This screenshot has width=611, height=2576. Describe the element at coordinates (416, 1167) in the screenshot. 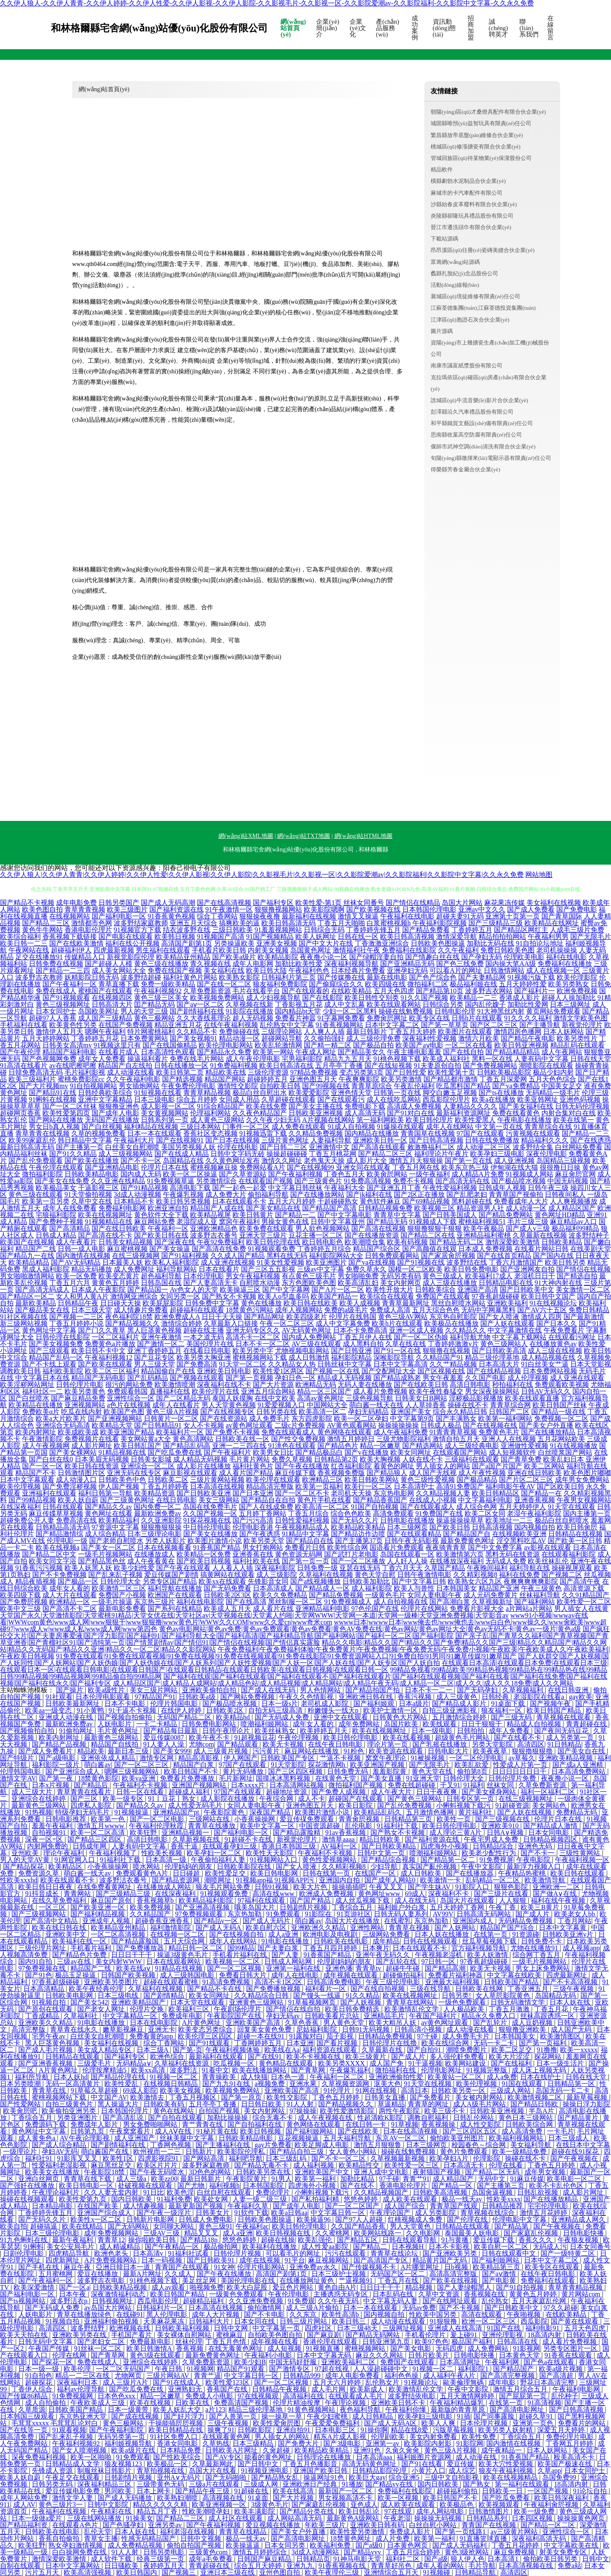

I see `丁香五月网在线` at that location.